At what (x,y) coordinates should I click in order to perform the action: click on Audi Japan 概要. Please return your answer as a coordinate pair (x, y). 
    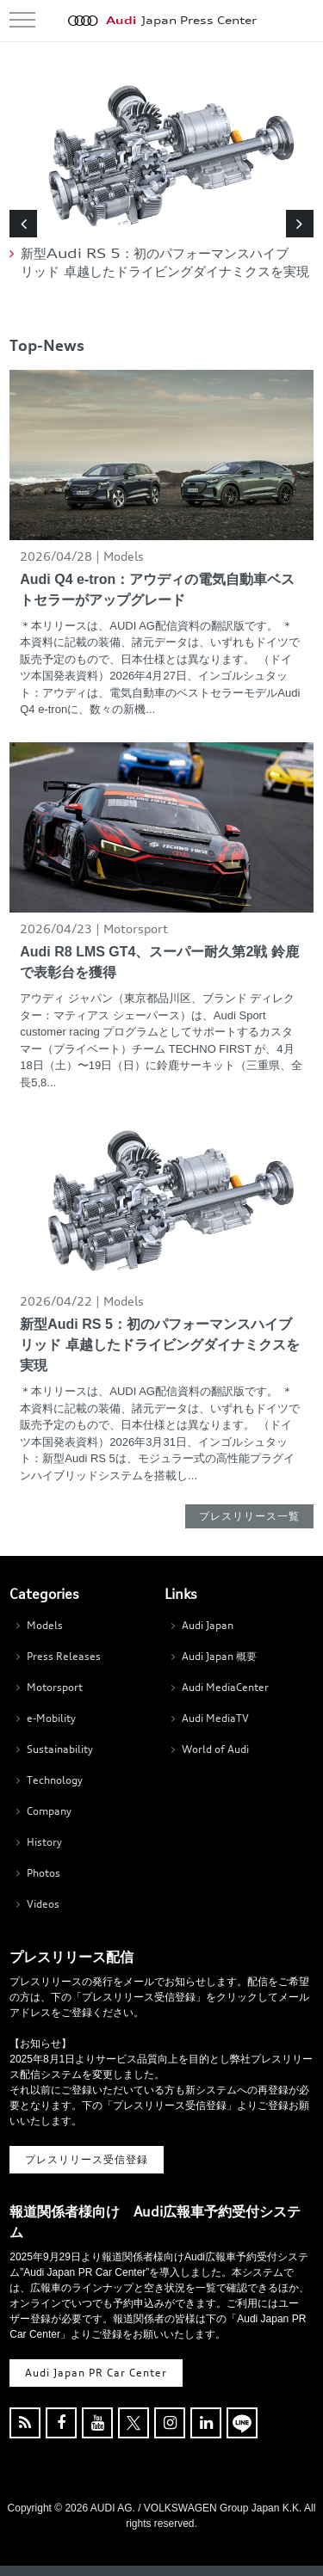
    Looking at the image, I should click on (219, 1656).